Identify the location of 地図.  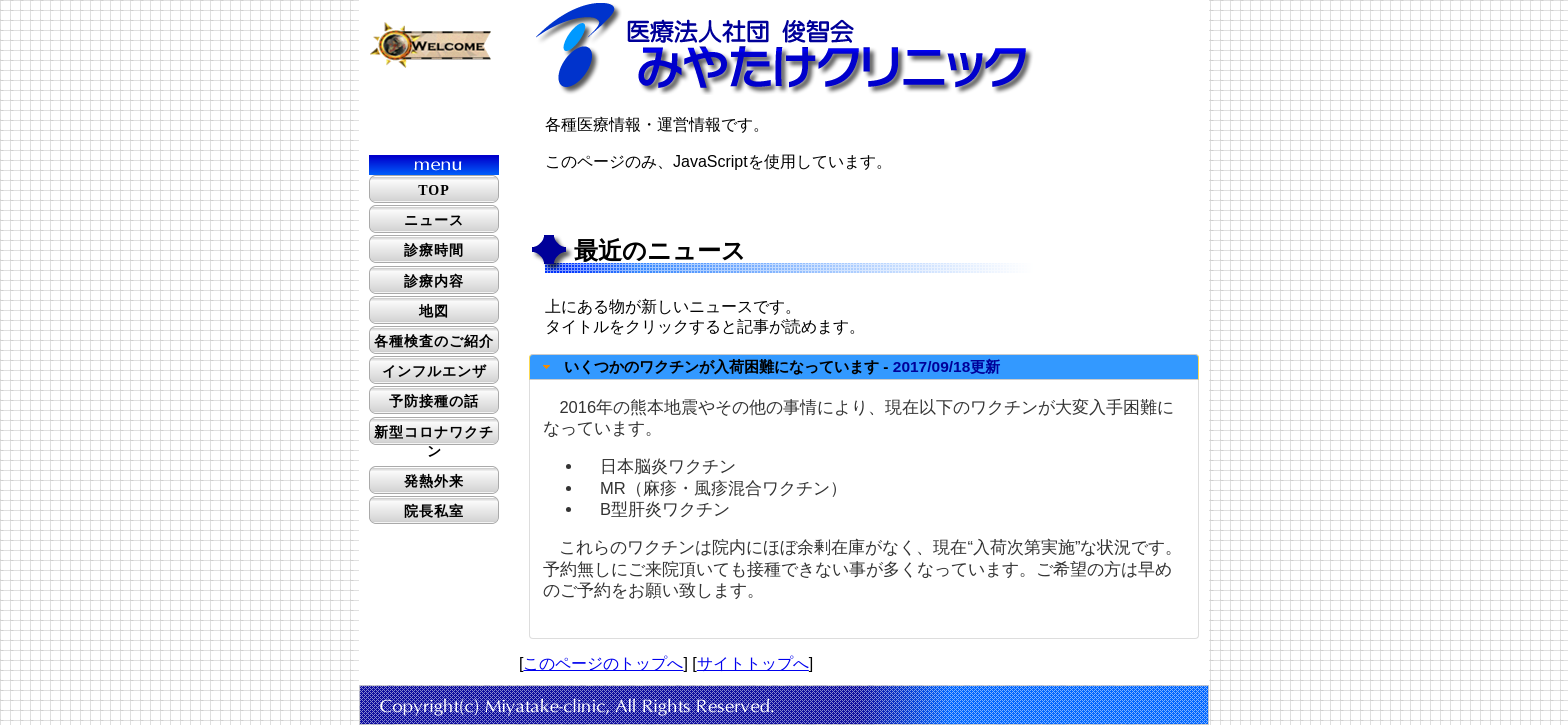
(434, 311).